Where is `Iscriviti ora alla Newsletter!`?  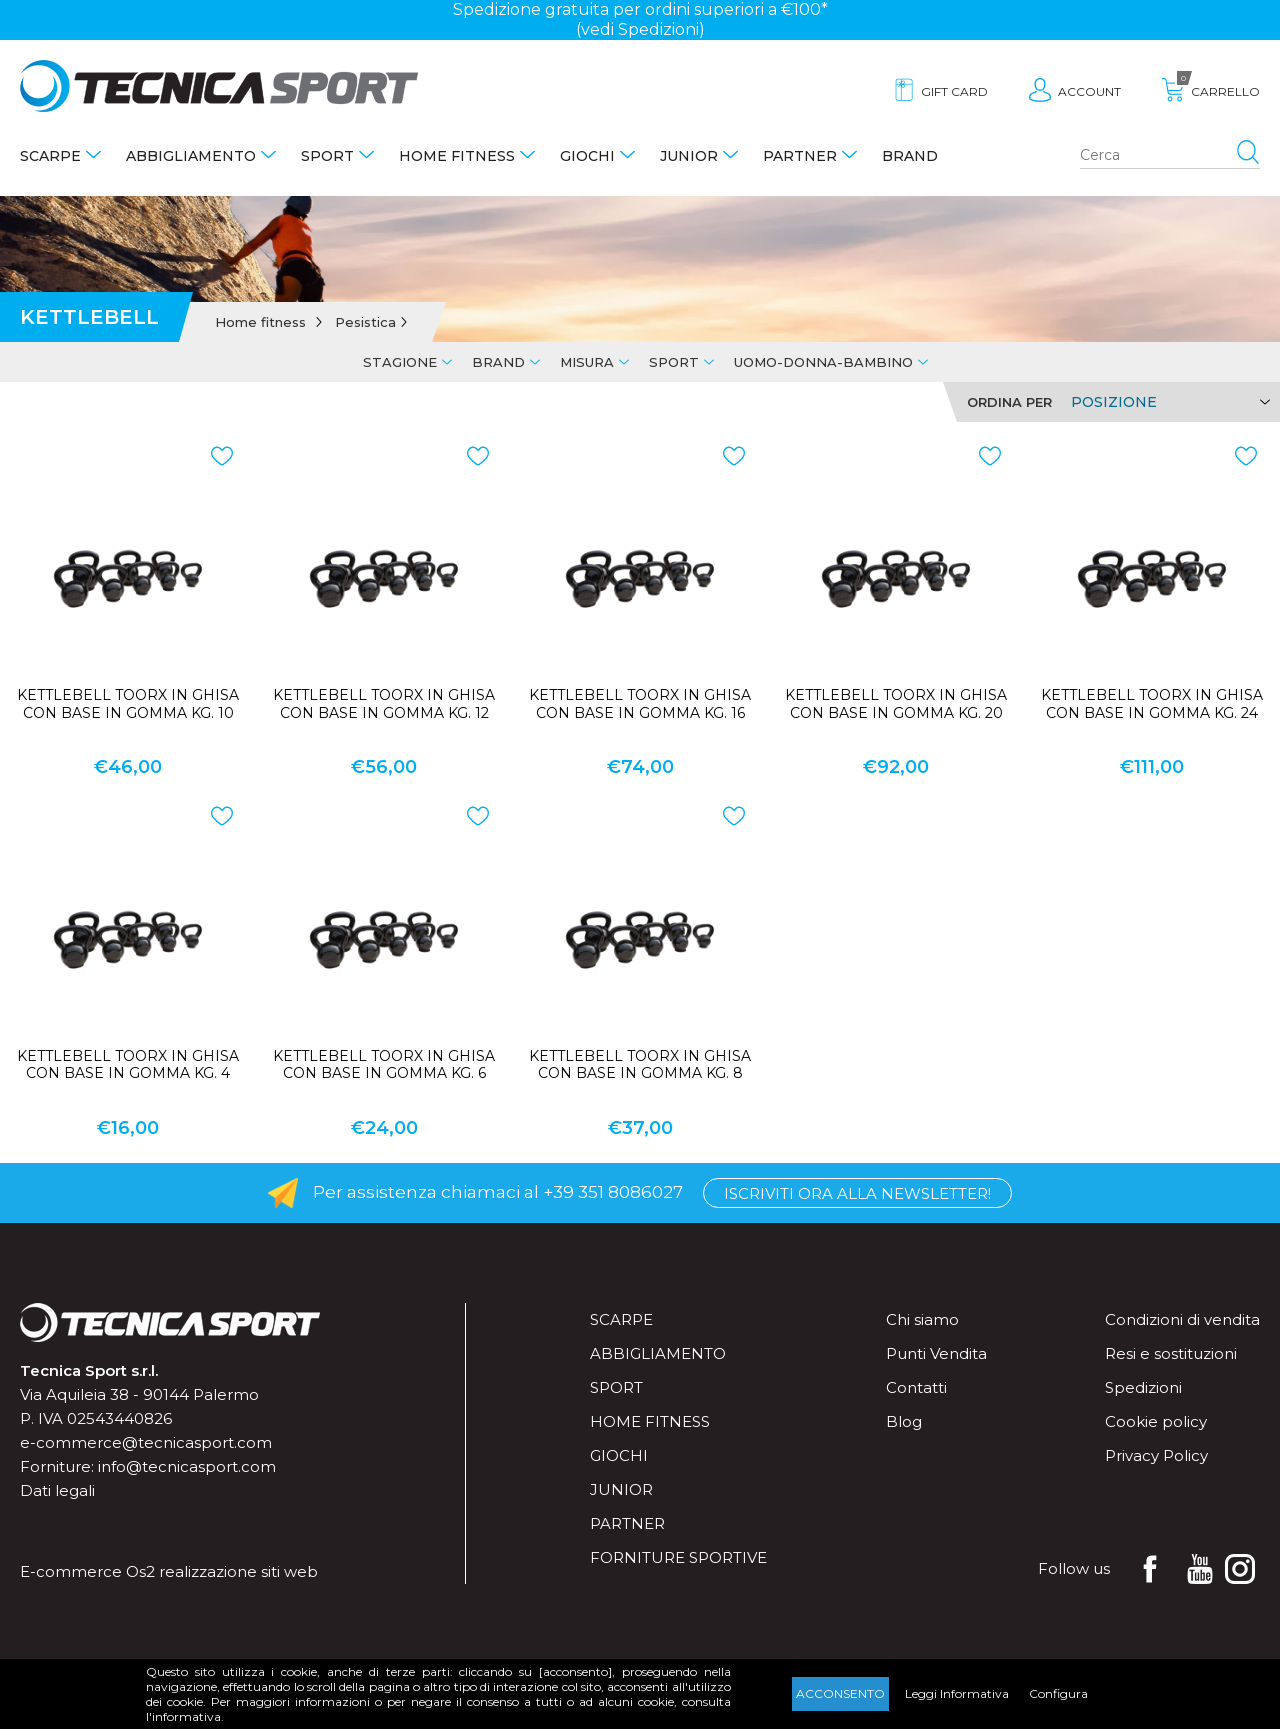
Iscriviti ora alla Newsletter! is located at coordinates (857, 1193).